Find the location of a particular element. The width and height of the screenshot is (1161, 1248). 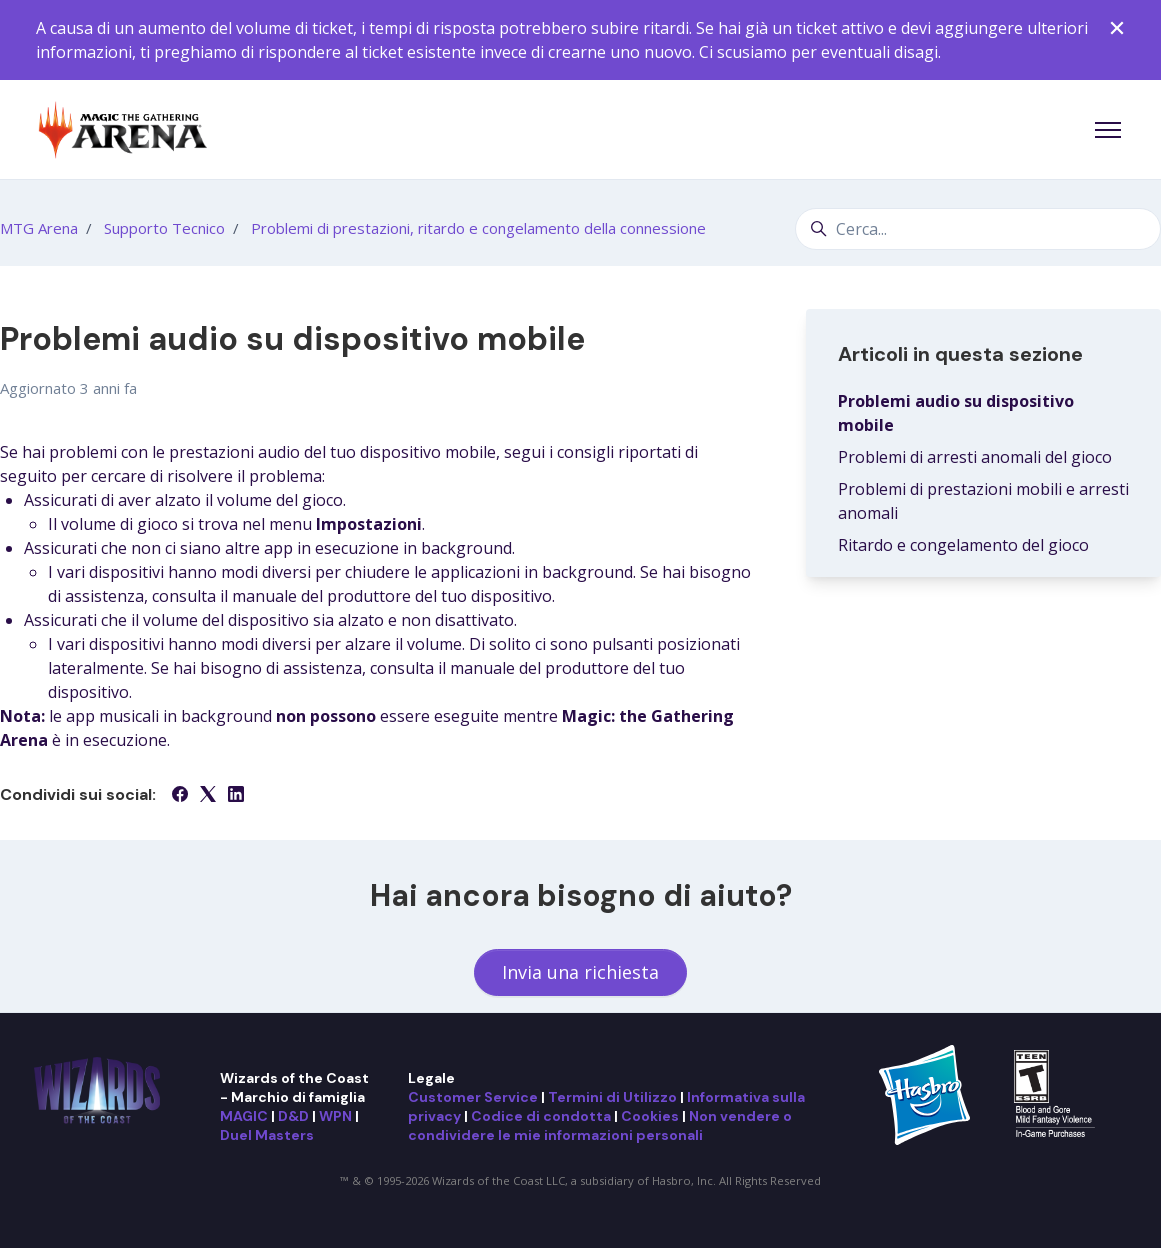

Problemi di prestazioni, ritardo e congelamento della connessione is located at coordinates (478, 228).